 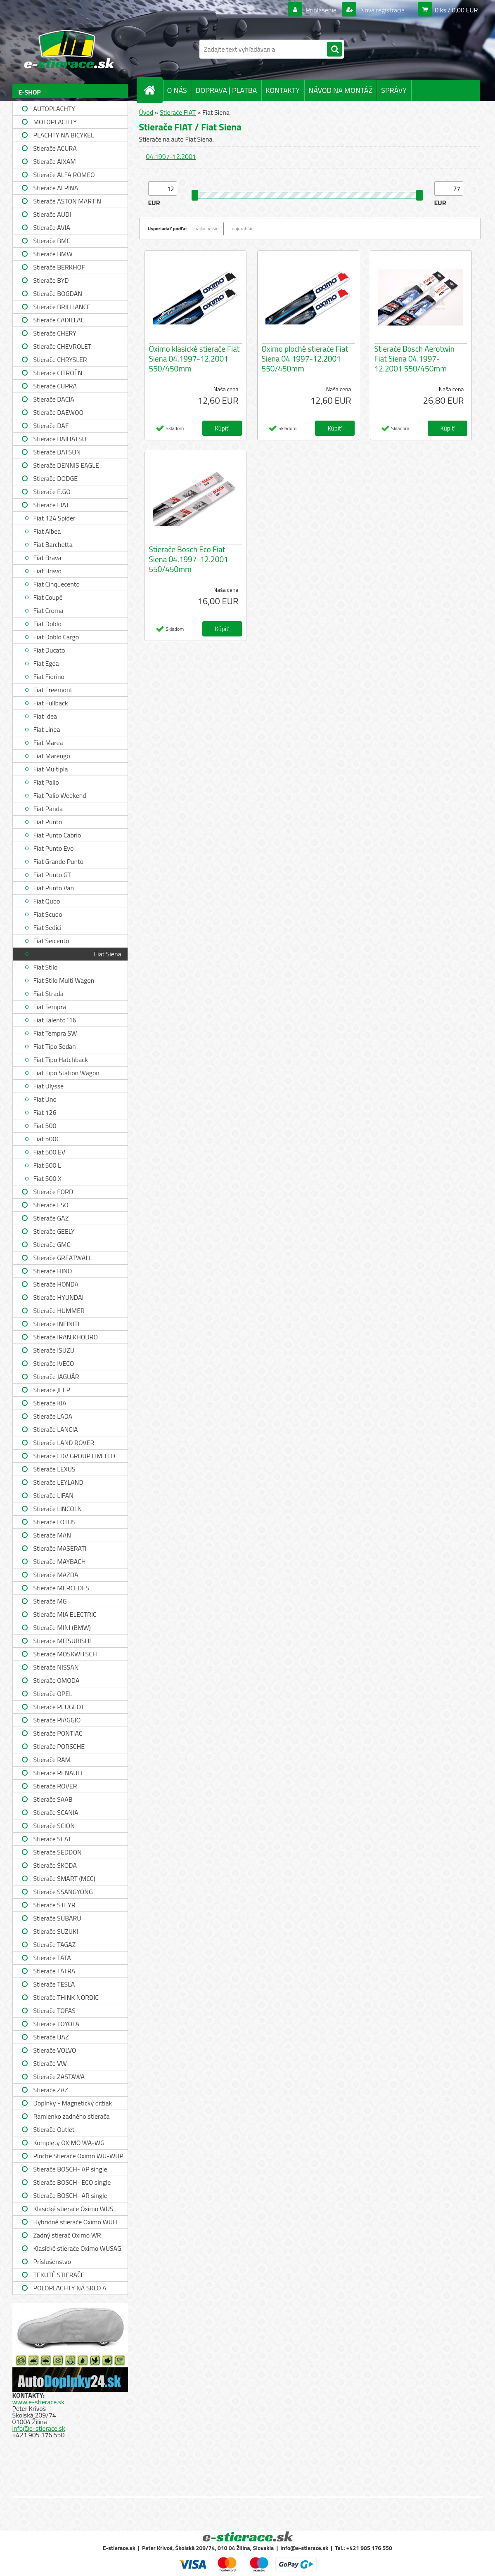 I want to click on Fiat 500C, so click(x=46, y=1139).